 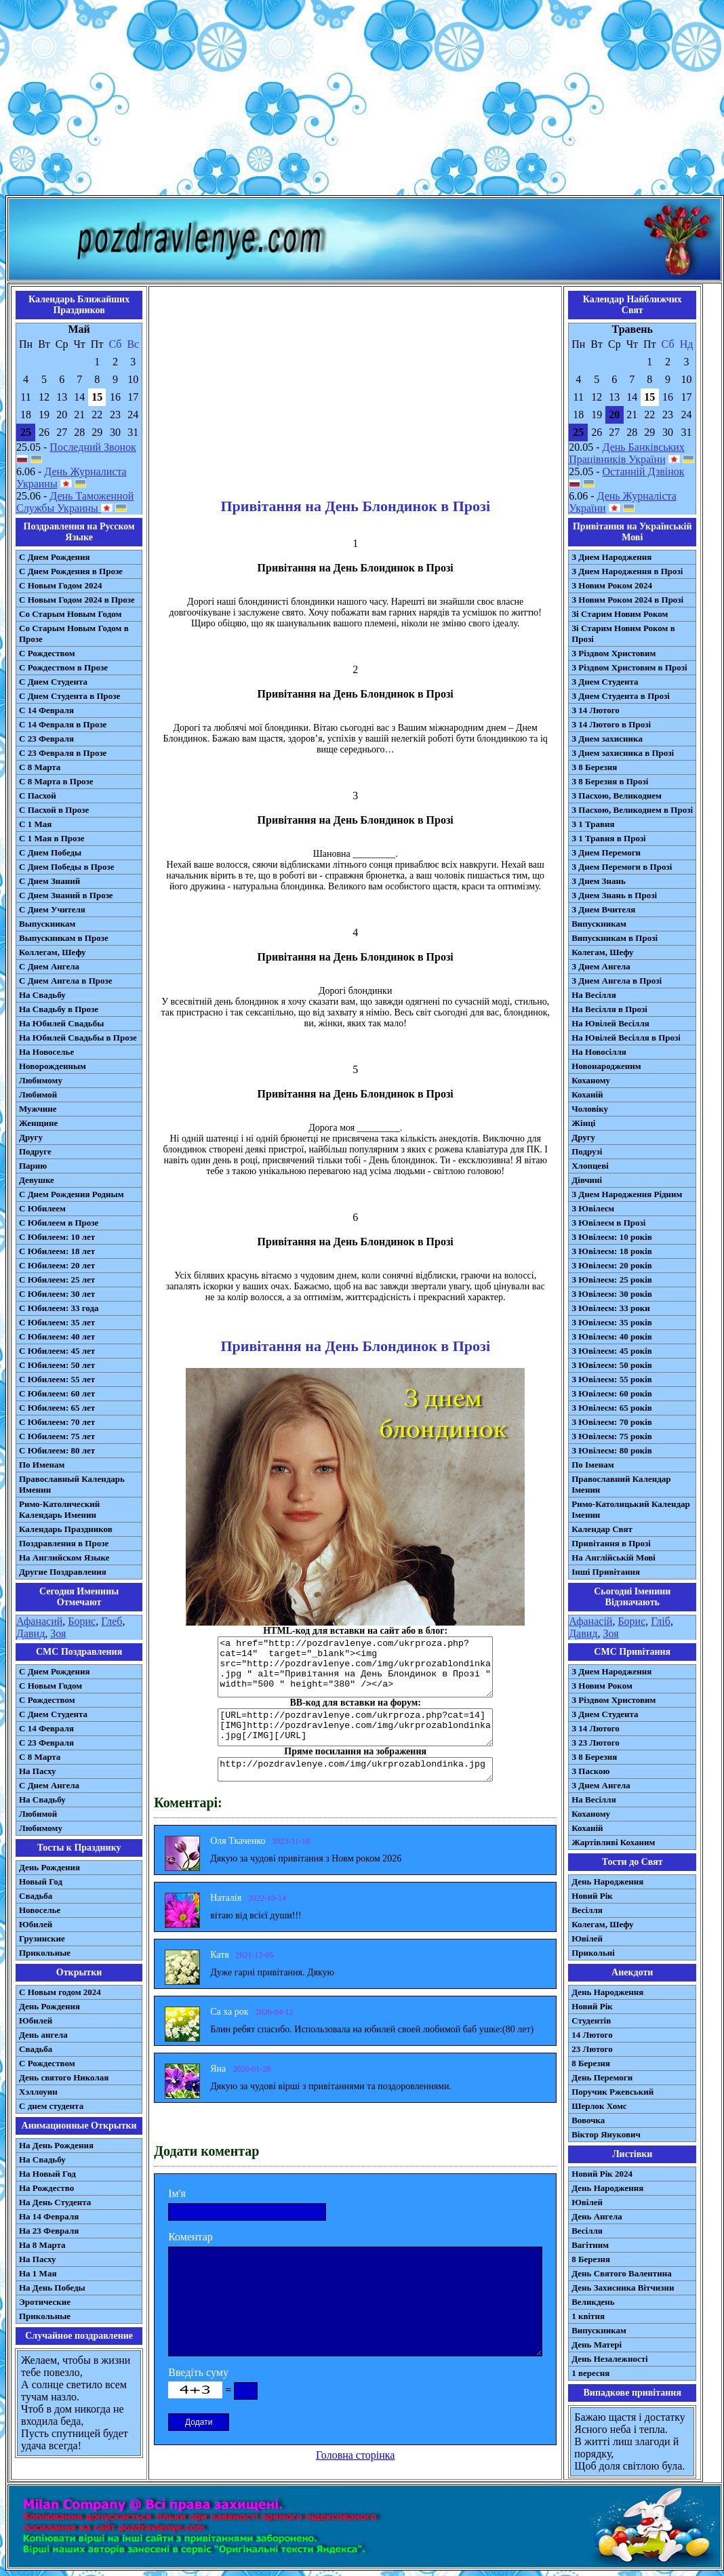 I want to click on З Днем Народження Рідним, so click(x=626, y=1194).